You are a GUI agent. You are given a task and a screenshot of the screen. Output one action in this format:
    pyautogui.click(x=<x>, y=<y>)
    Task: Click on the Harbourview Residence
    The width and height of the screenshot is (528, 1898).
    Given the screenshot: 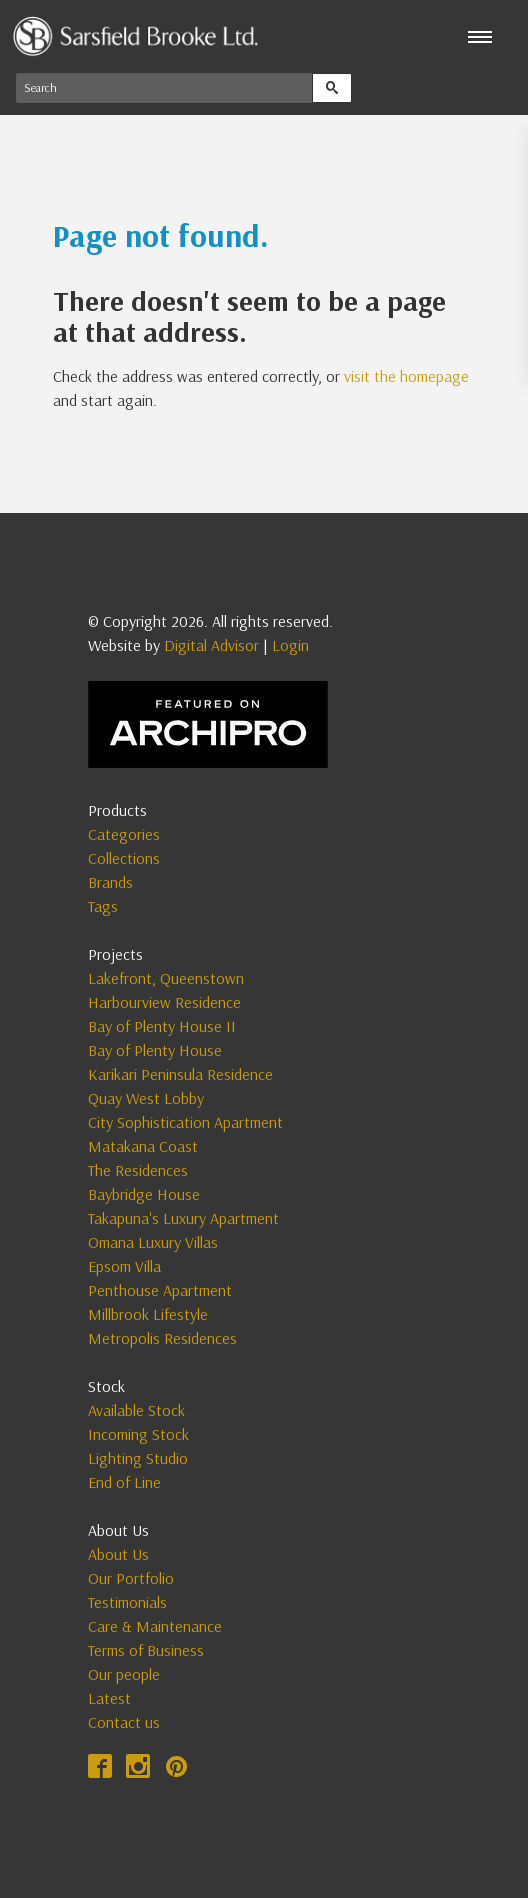 What is the action you would take?
    pyautogui.click(x=164, y=1002)
    